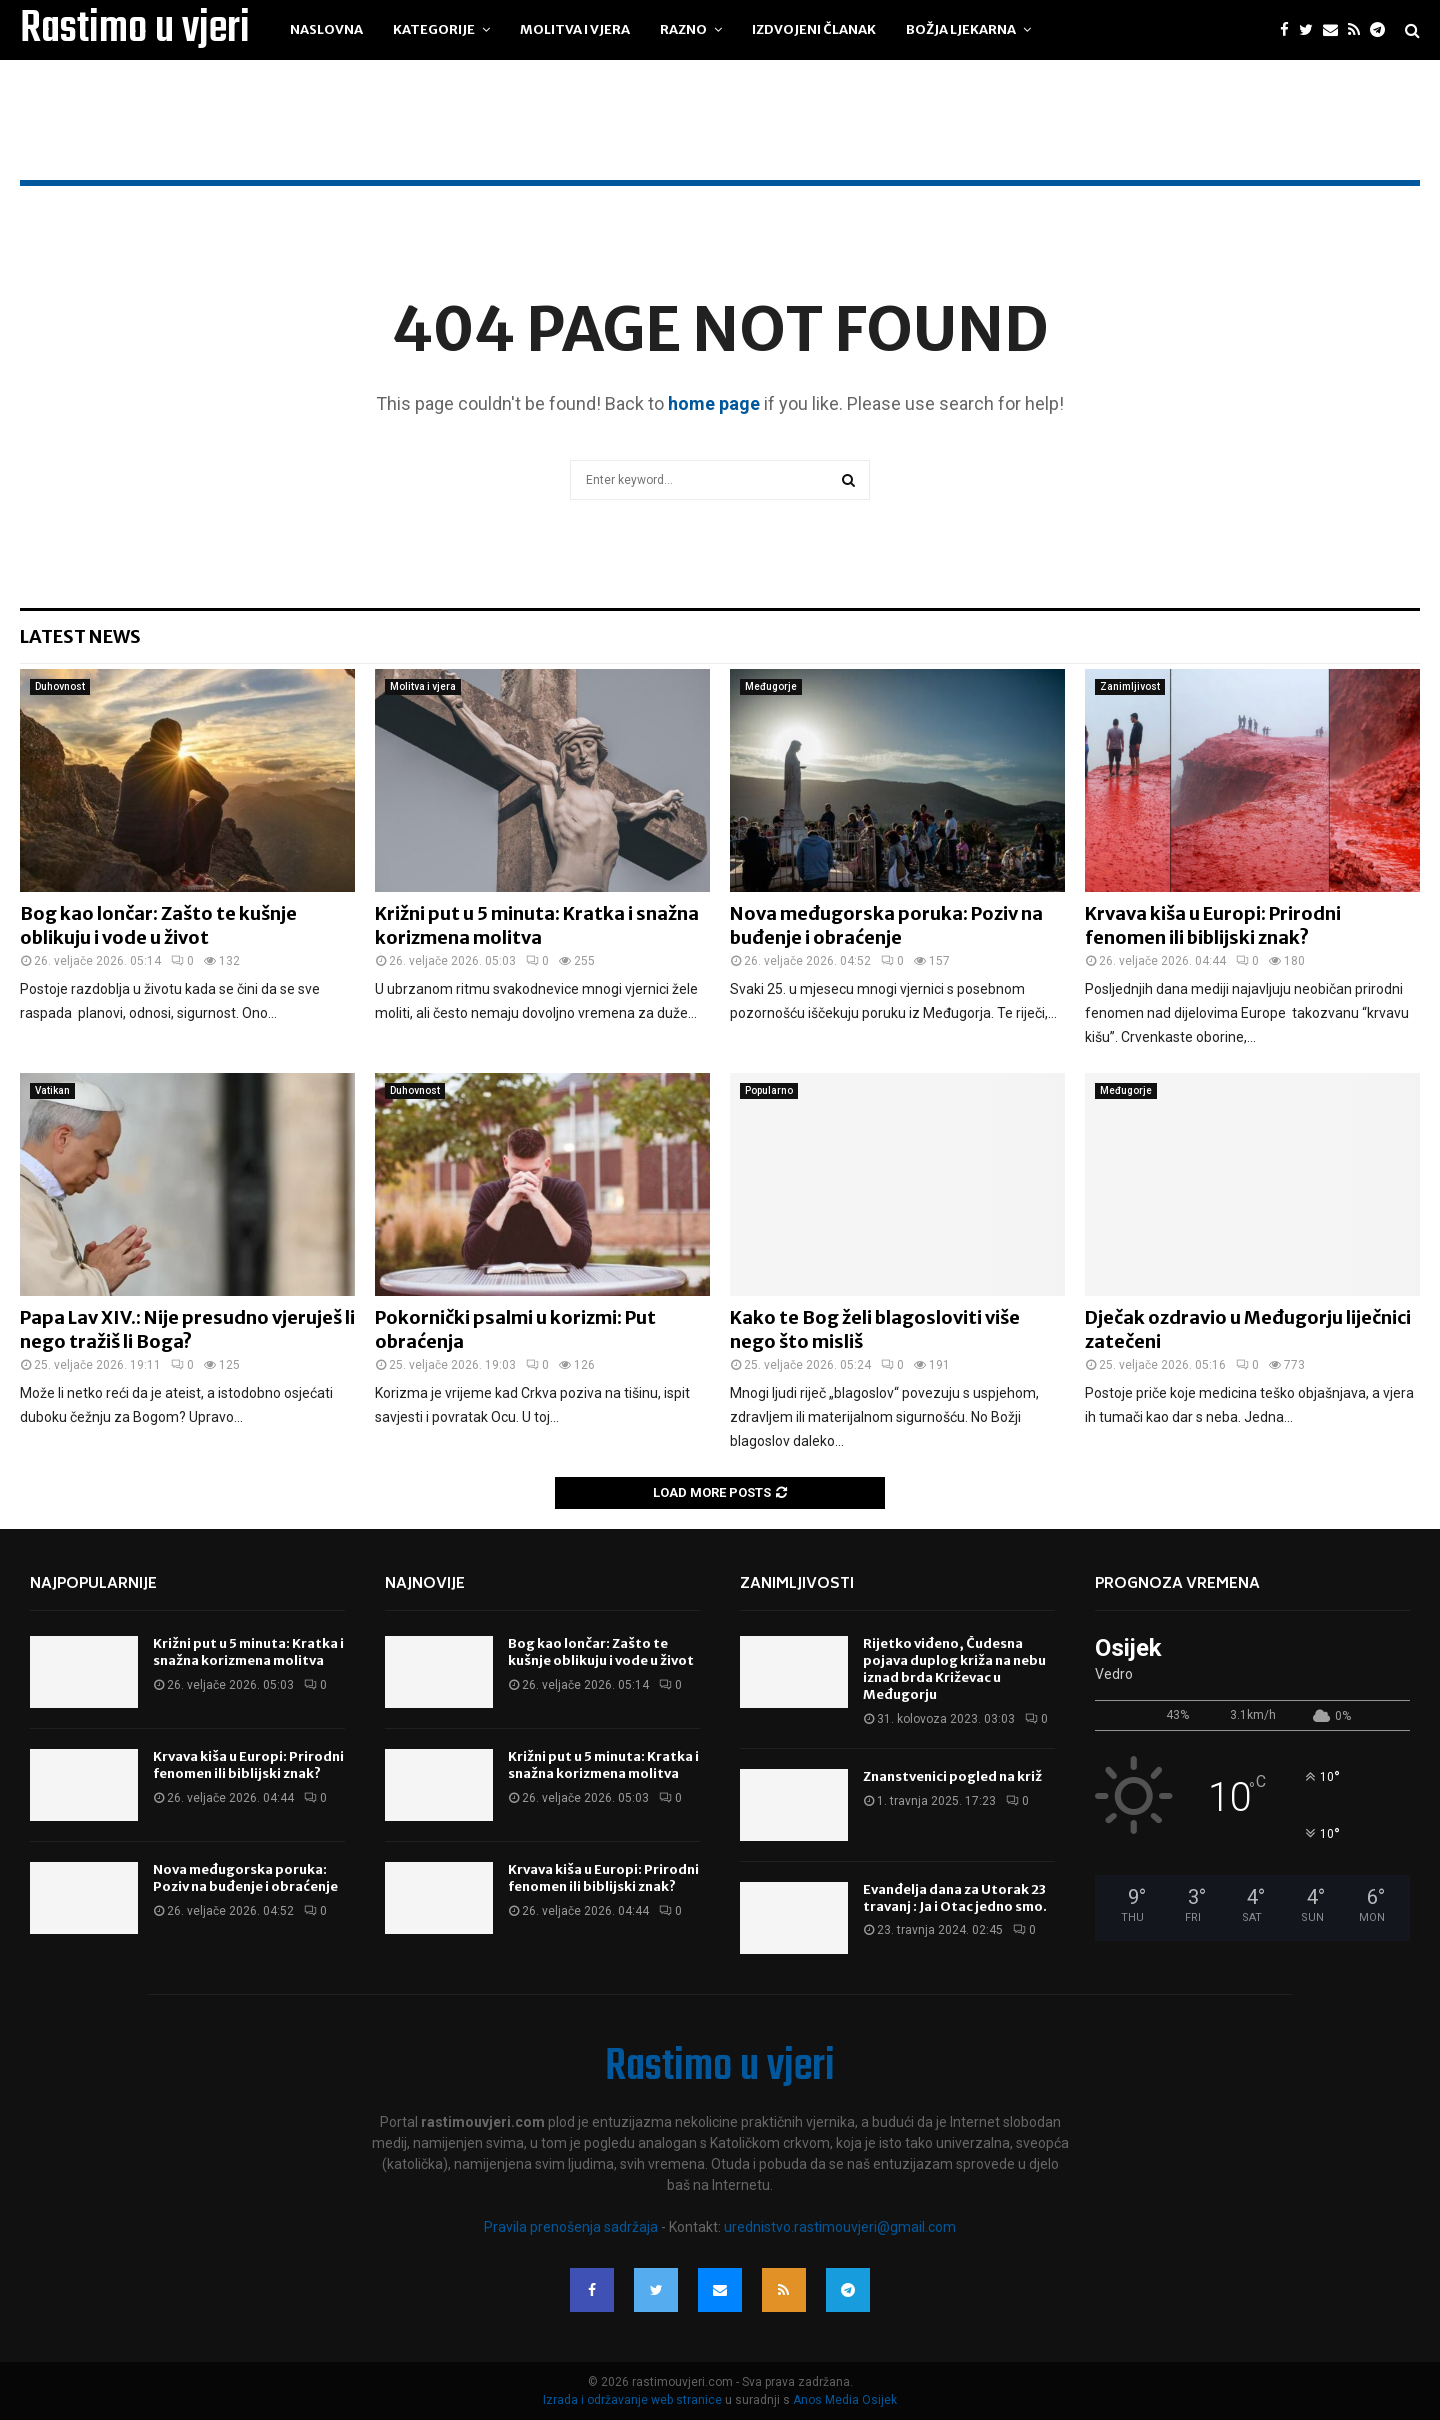 This screenshot has width=1440, height=2420. I want to click on Međugorje, so click(771, 686).